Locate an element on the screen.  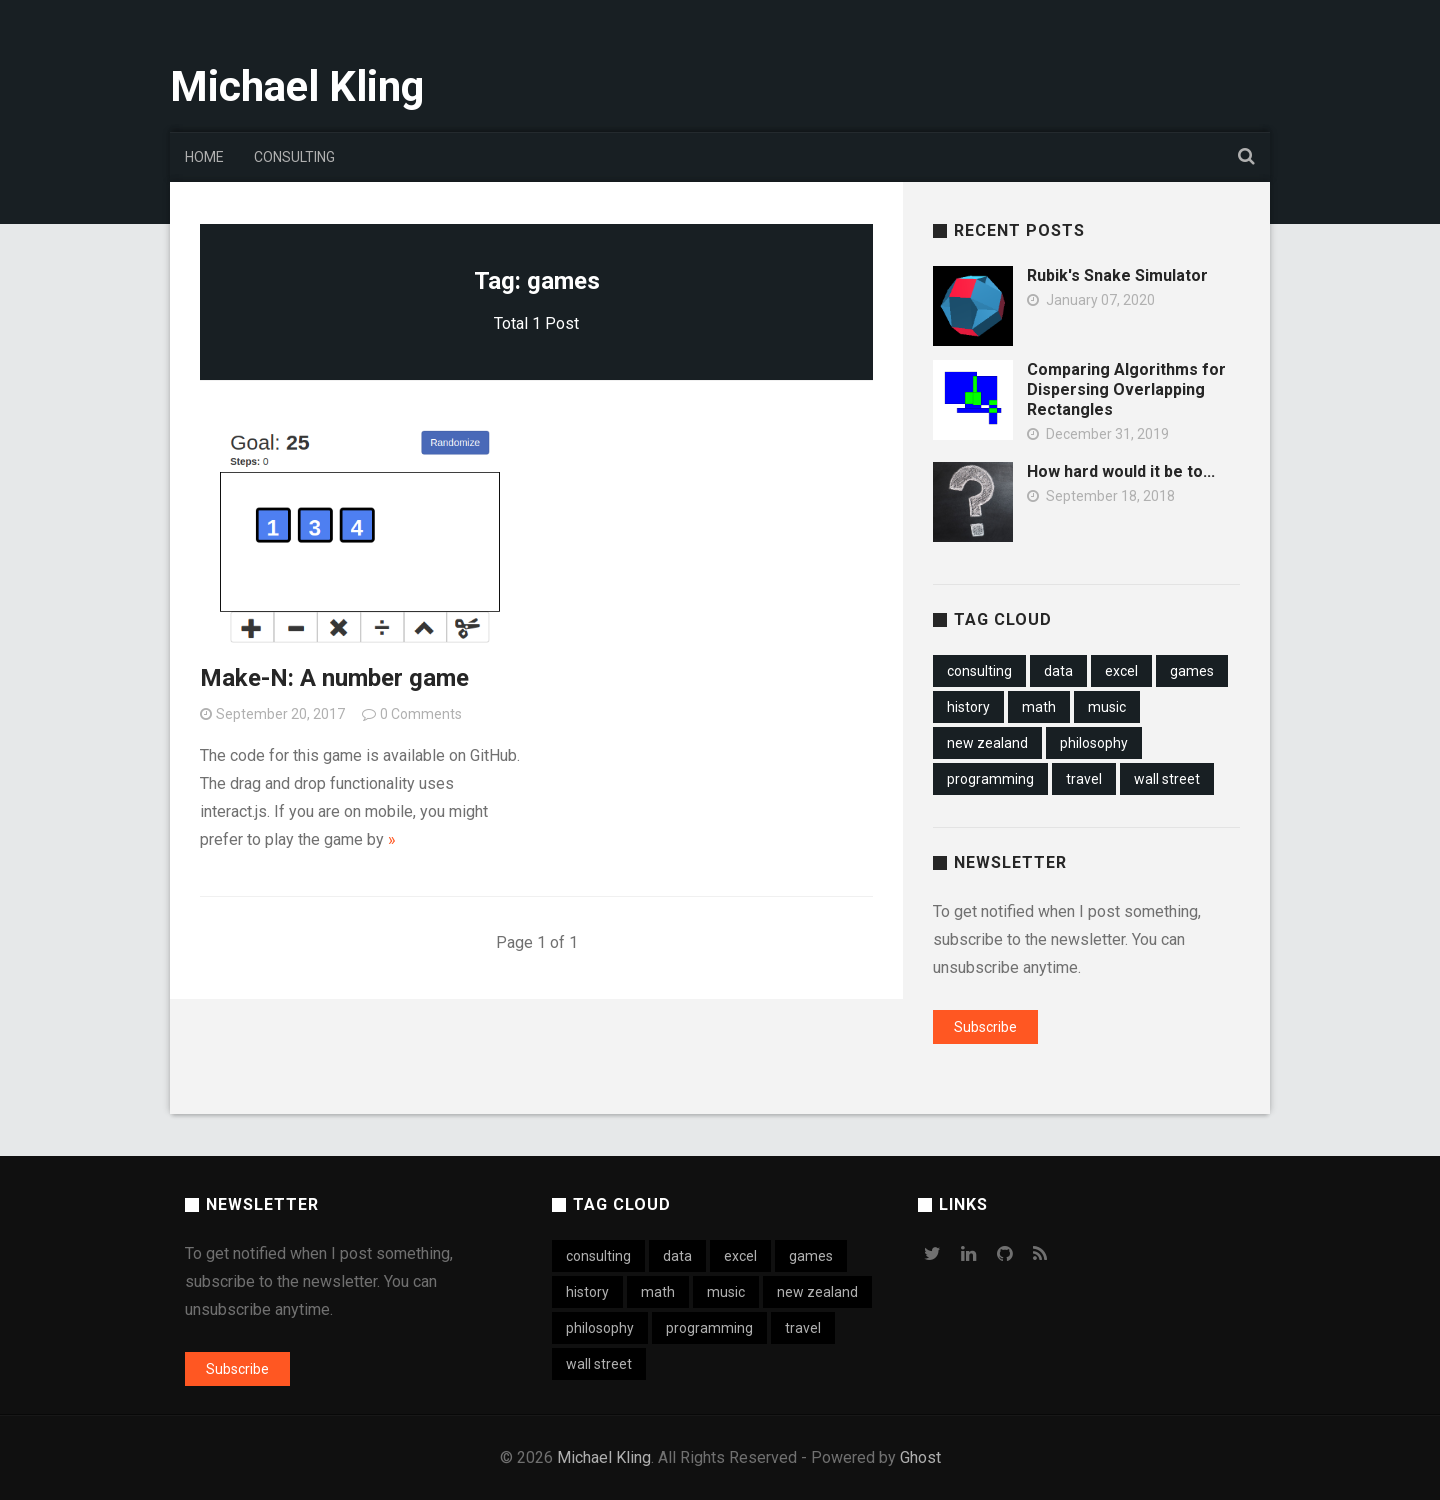
data is located at coordinates (1058, 671).